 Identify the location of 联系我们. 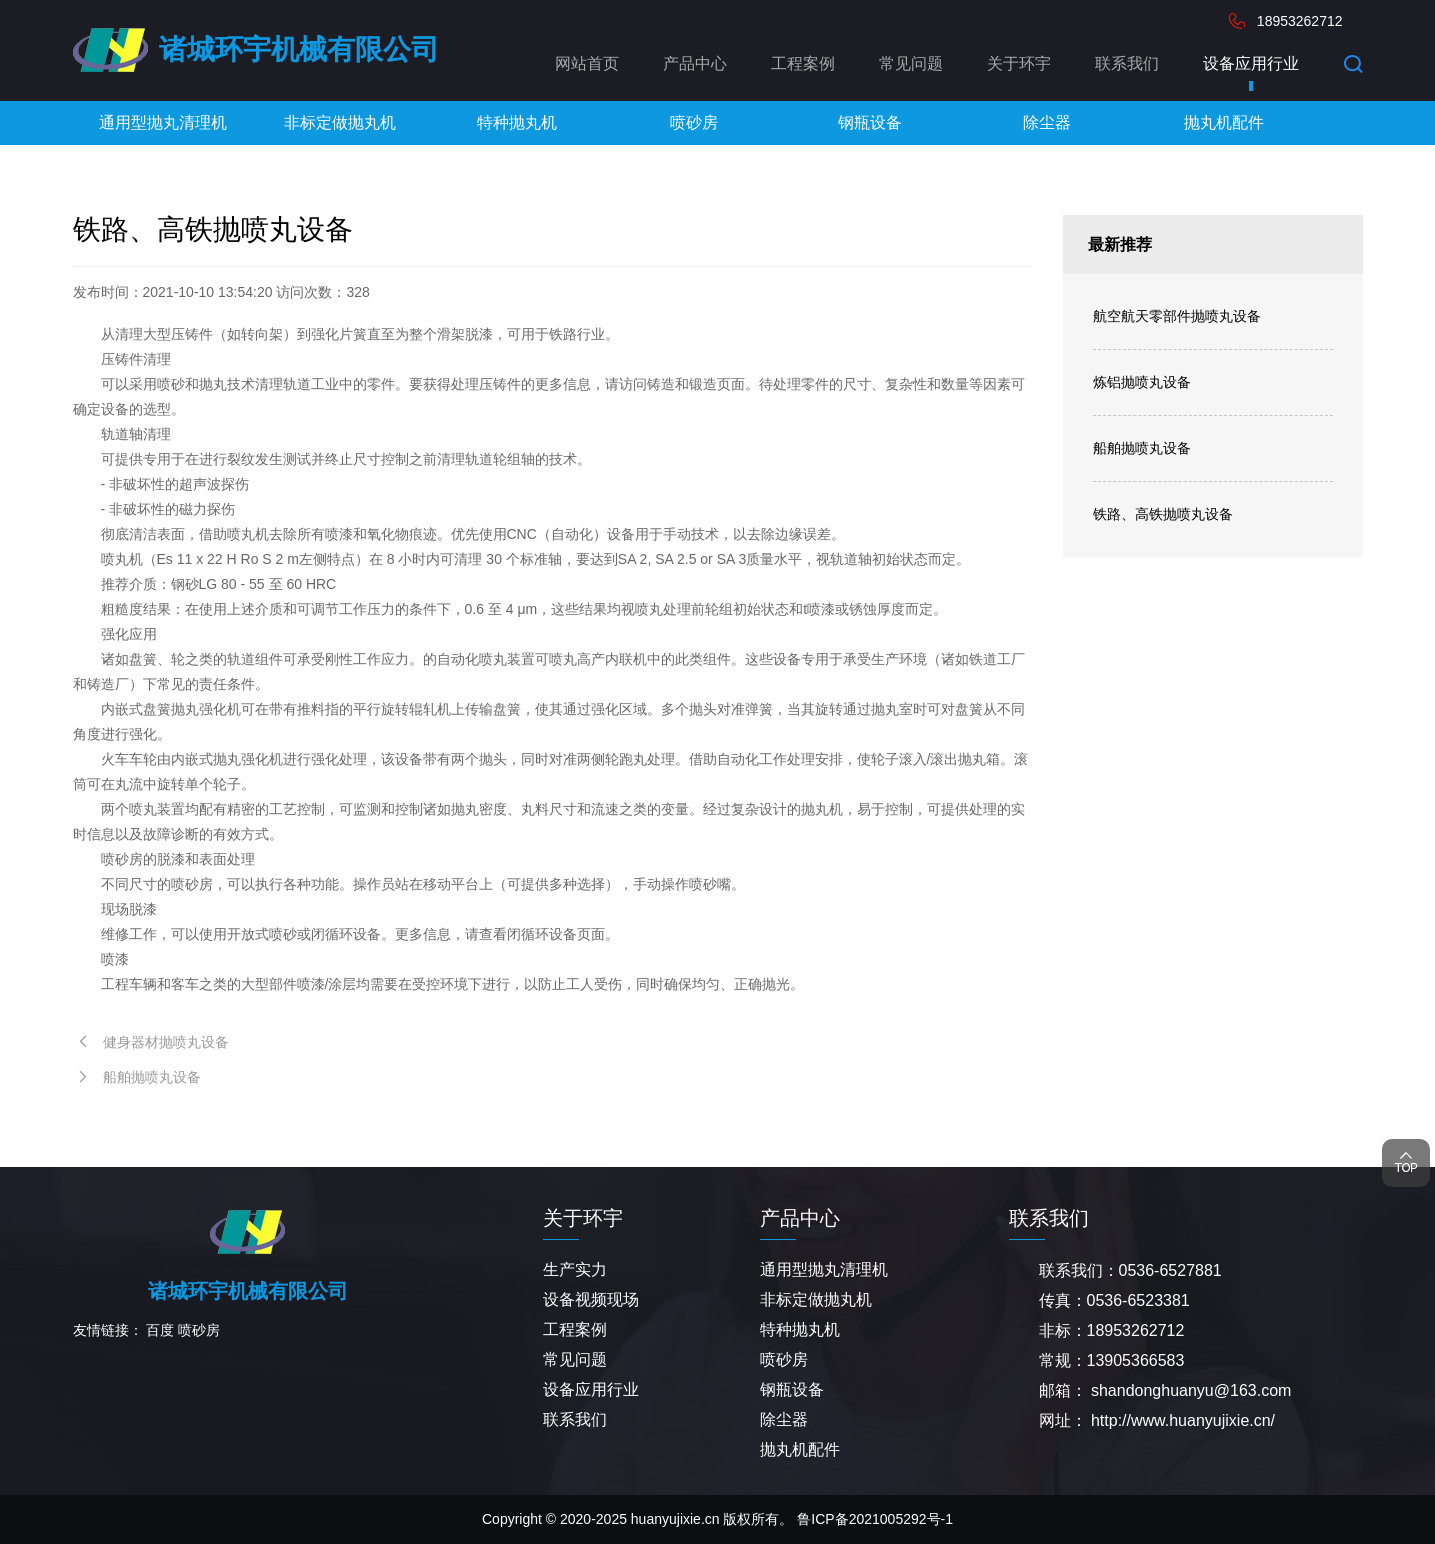
(1127, 63).